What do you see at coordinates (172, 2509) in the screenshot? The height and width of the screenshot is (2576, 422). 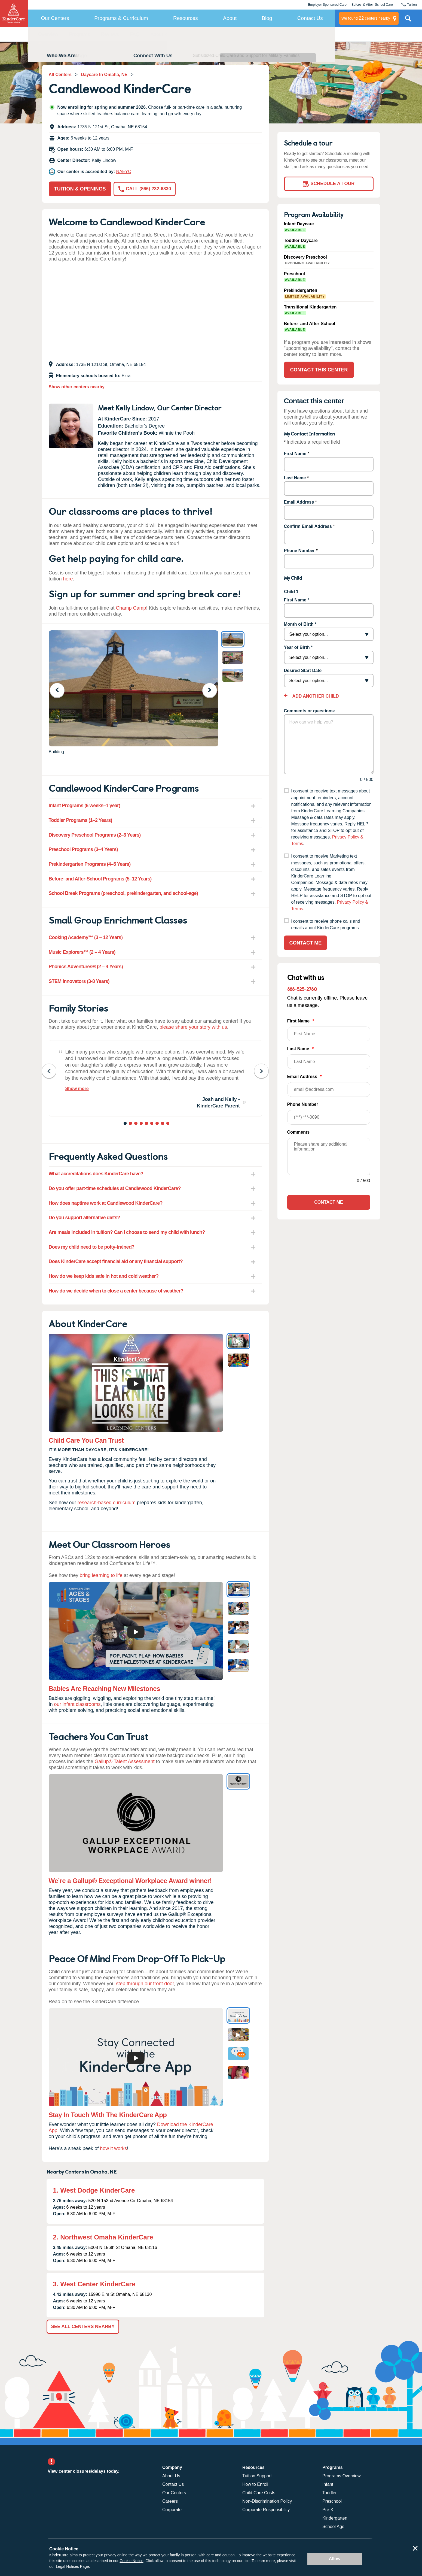 I see `Corporate` at bounding box center [172, 2509].